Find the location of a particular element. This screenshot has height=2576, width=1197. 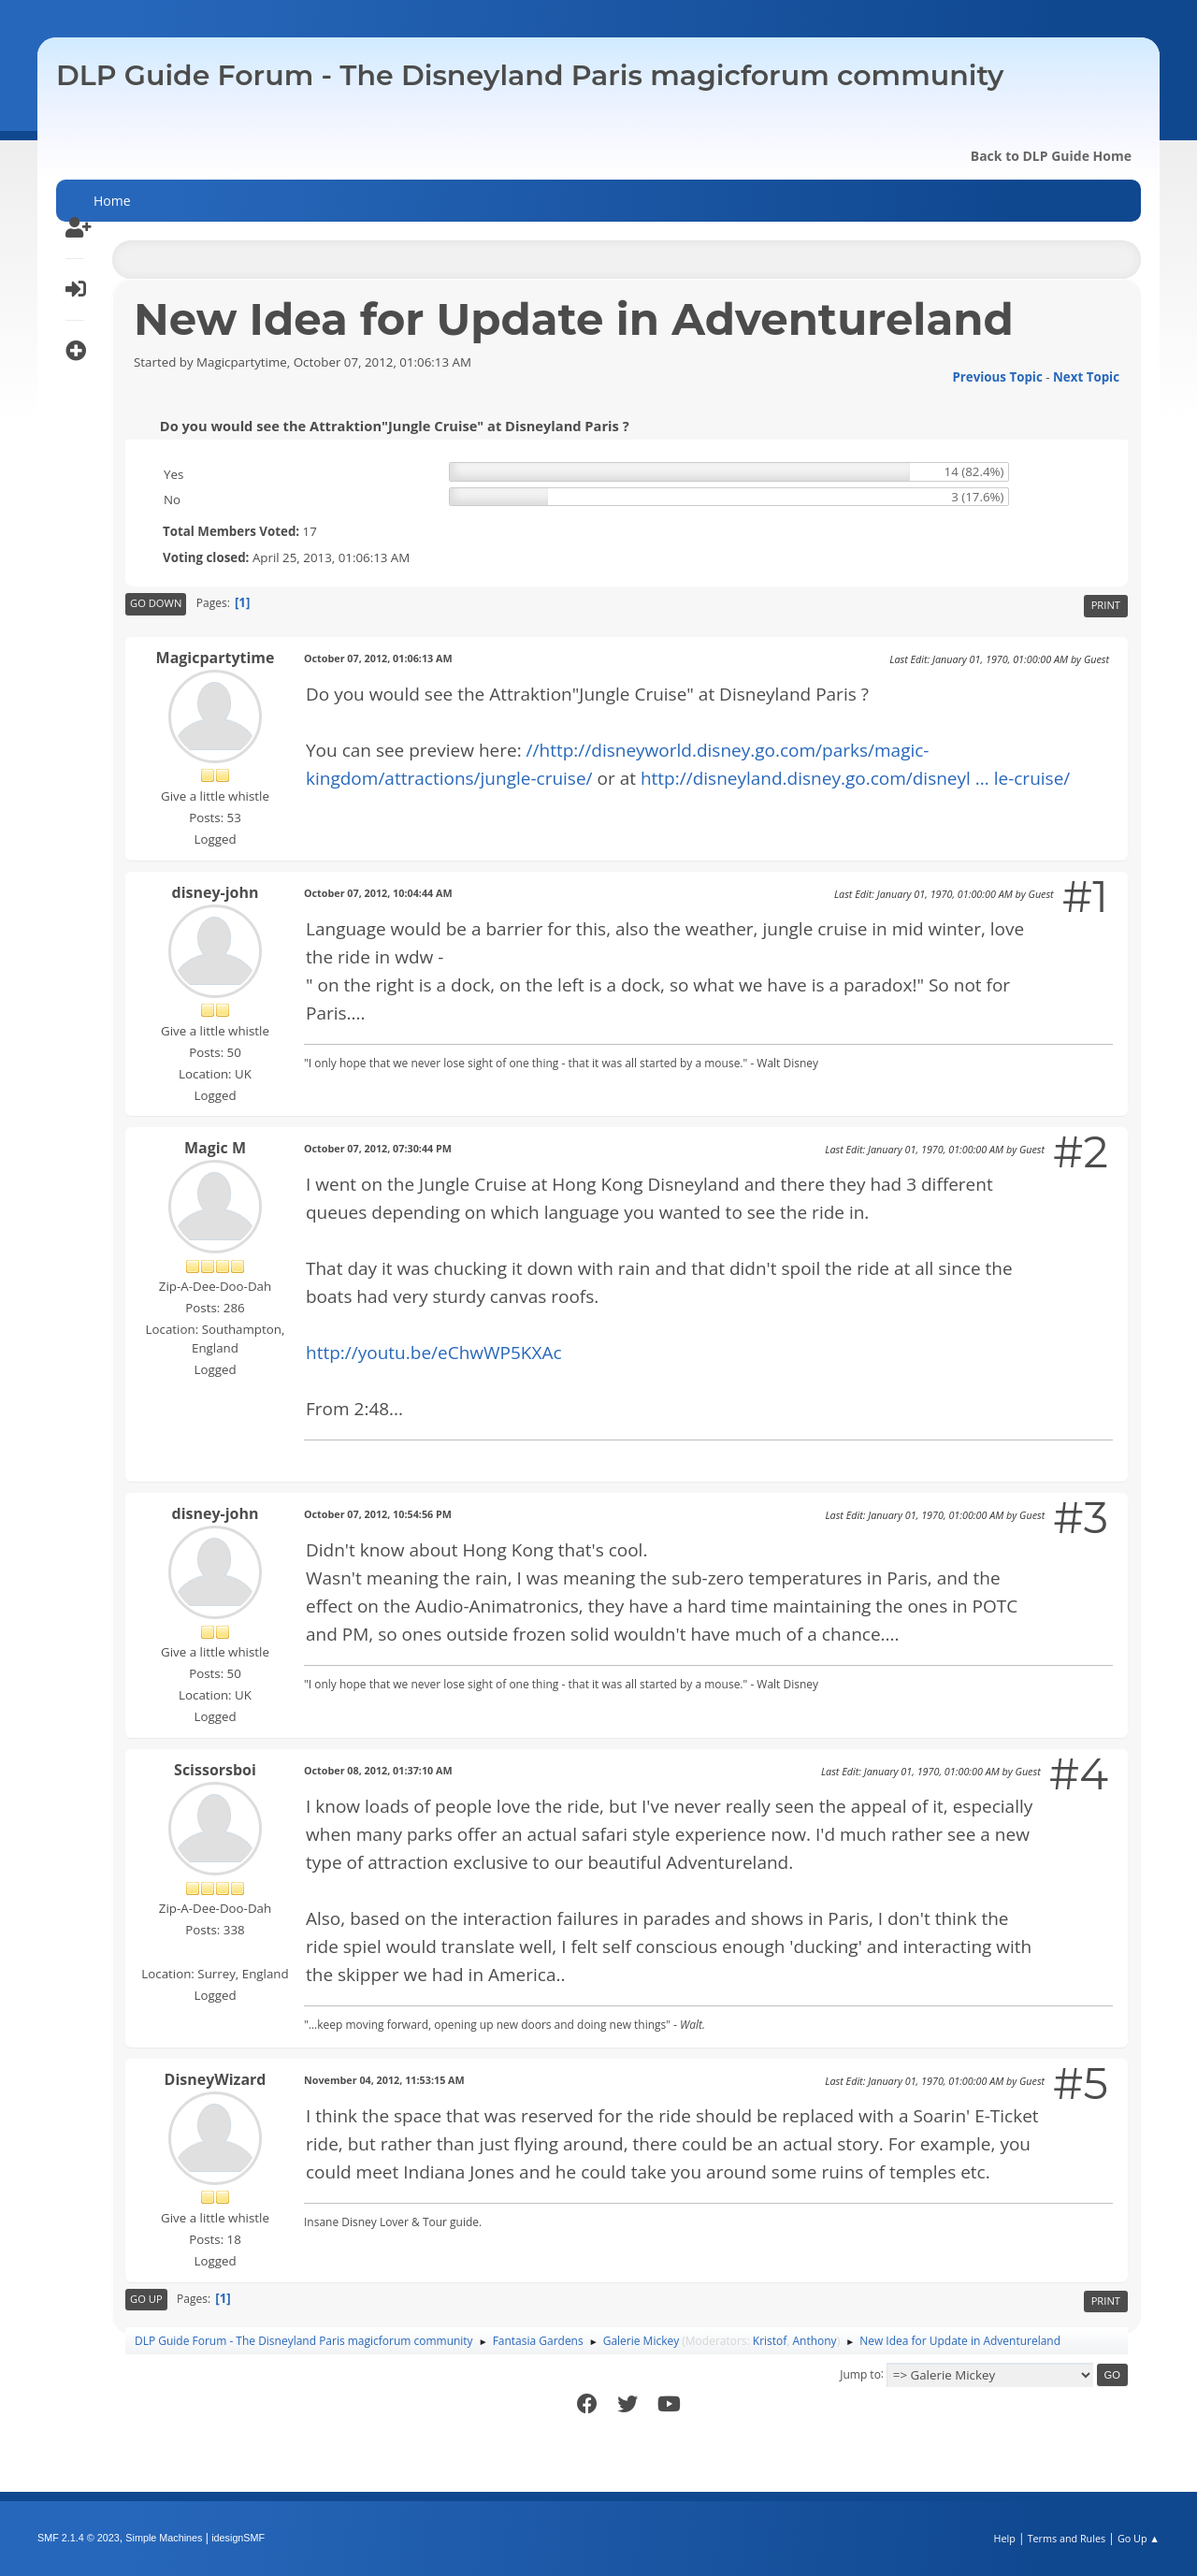

Go Up ▲ is located at coordinates (1139, 2538).